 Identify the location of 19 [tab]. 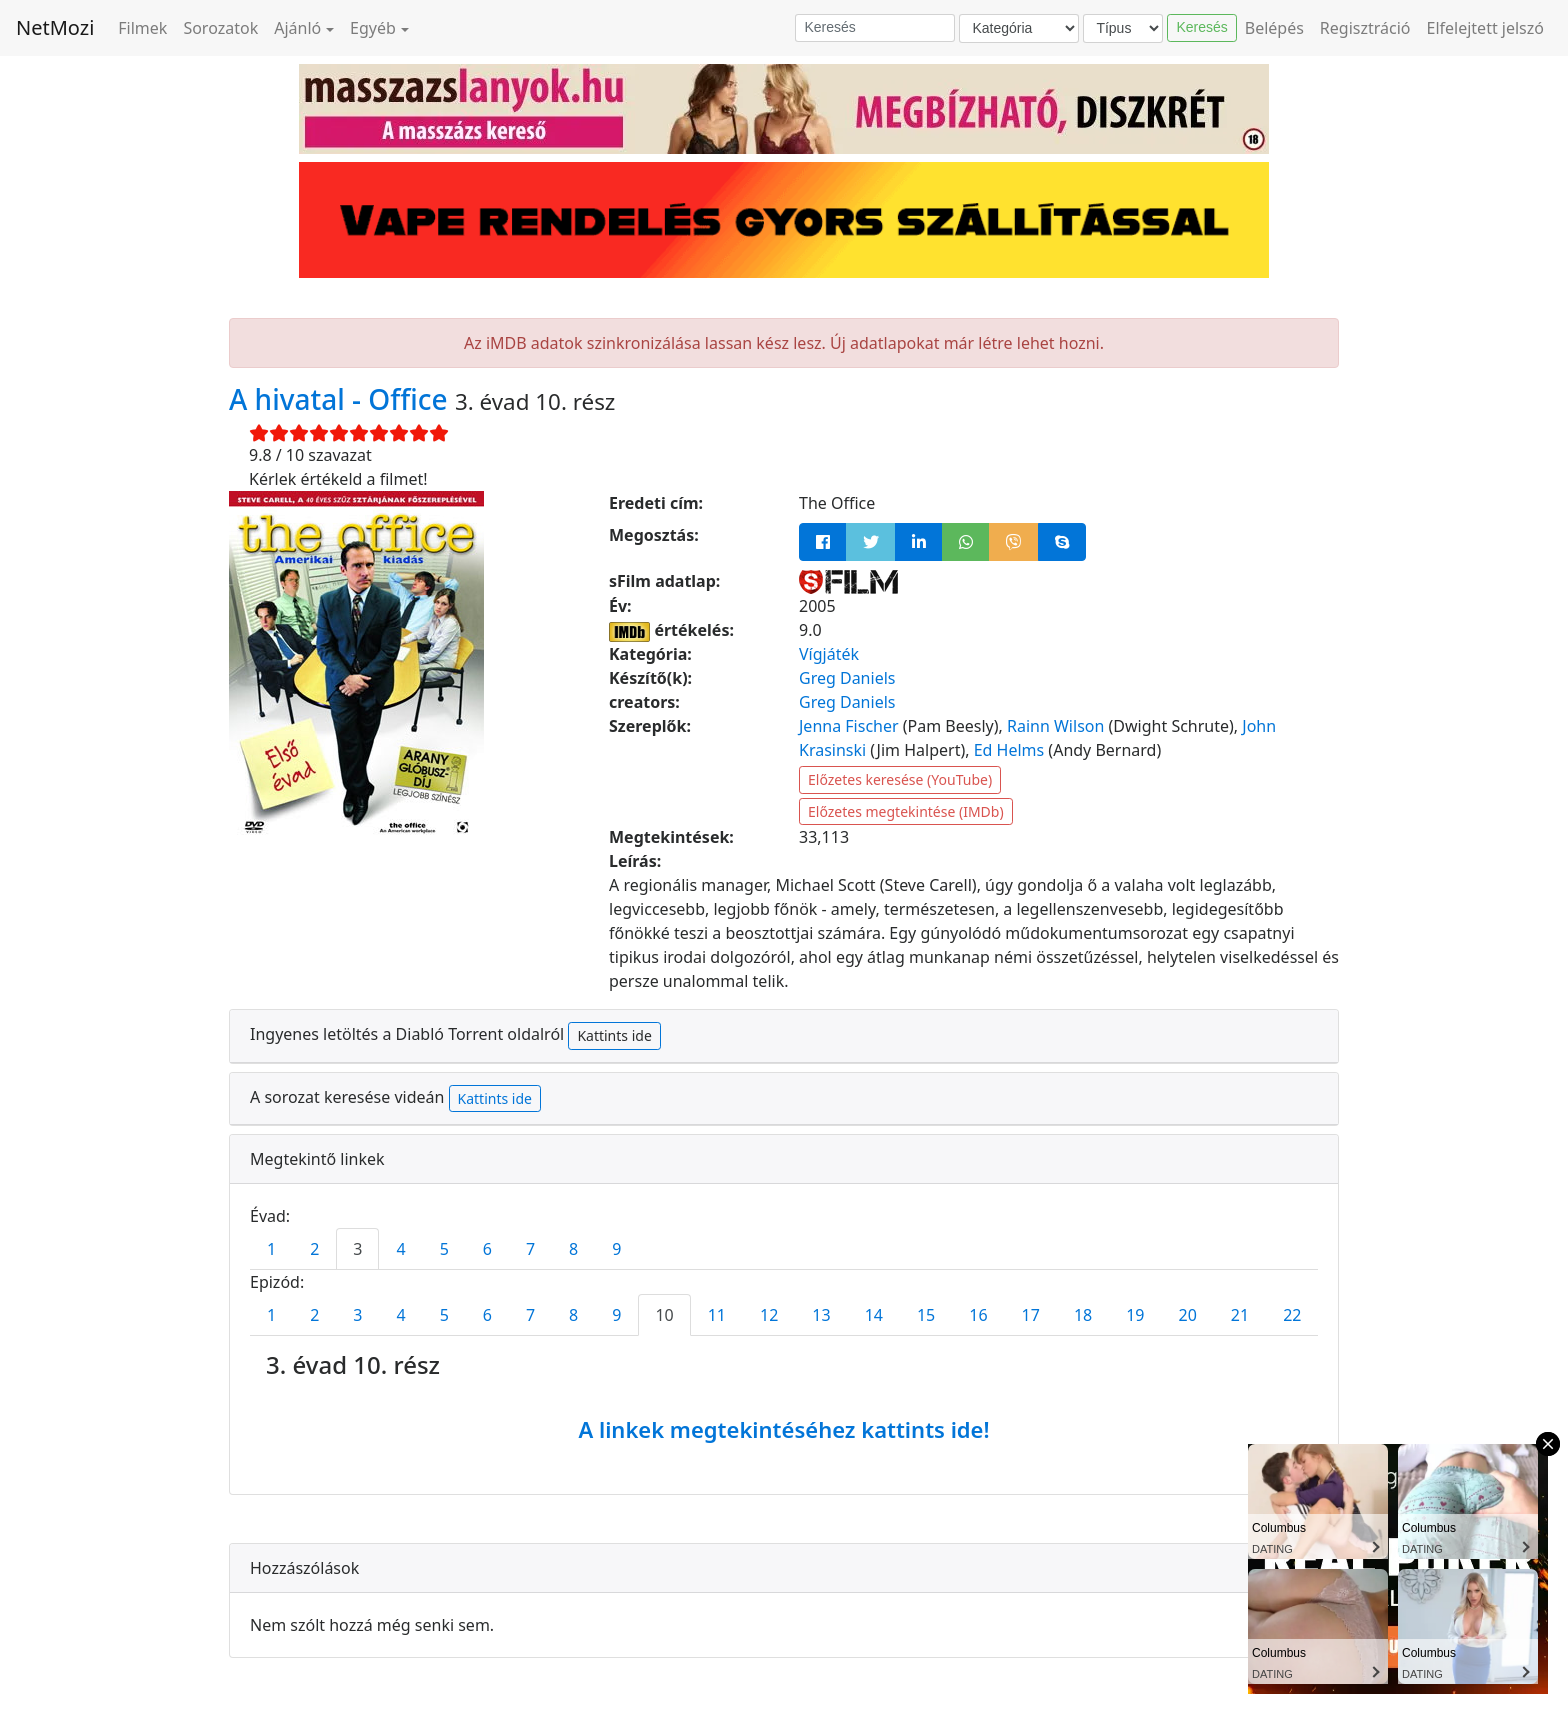
(1135, 1315).